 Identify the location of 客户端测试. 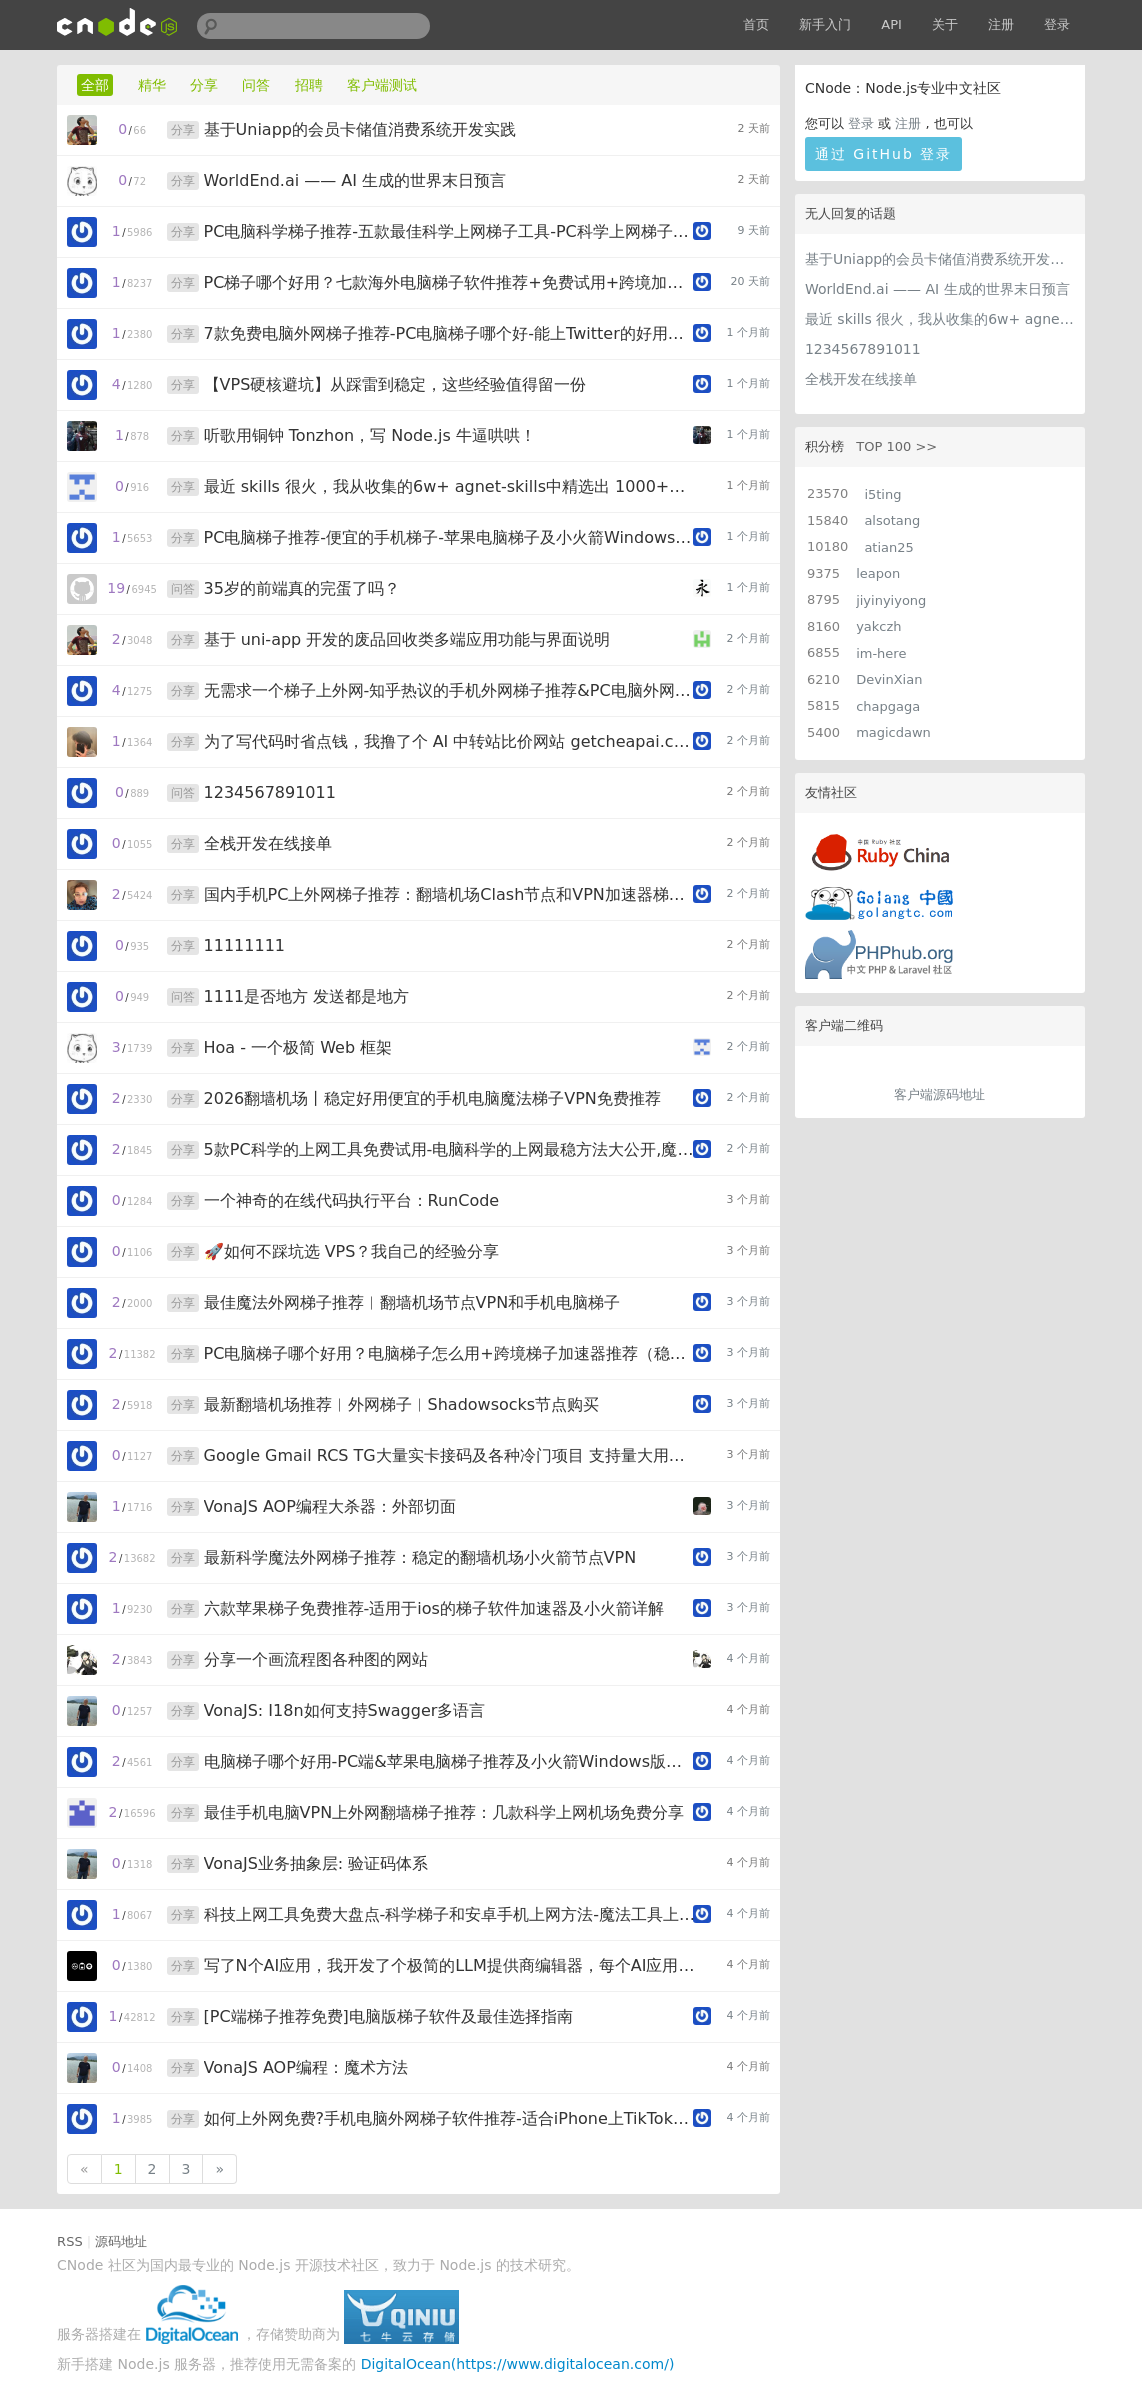
(382, 85).